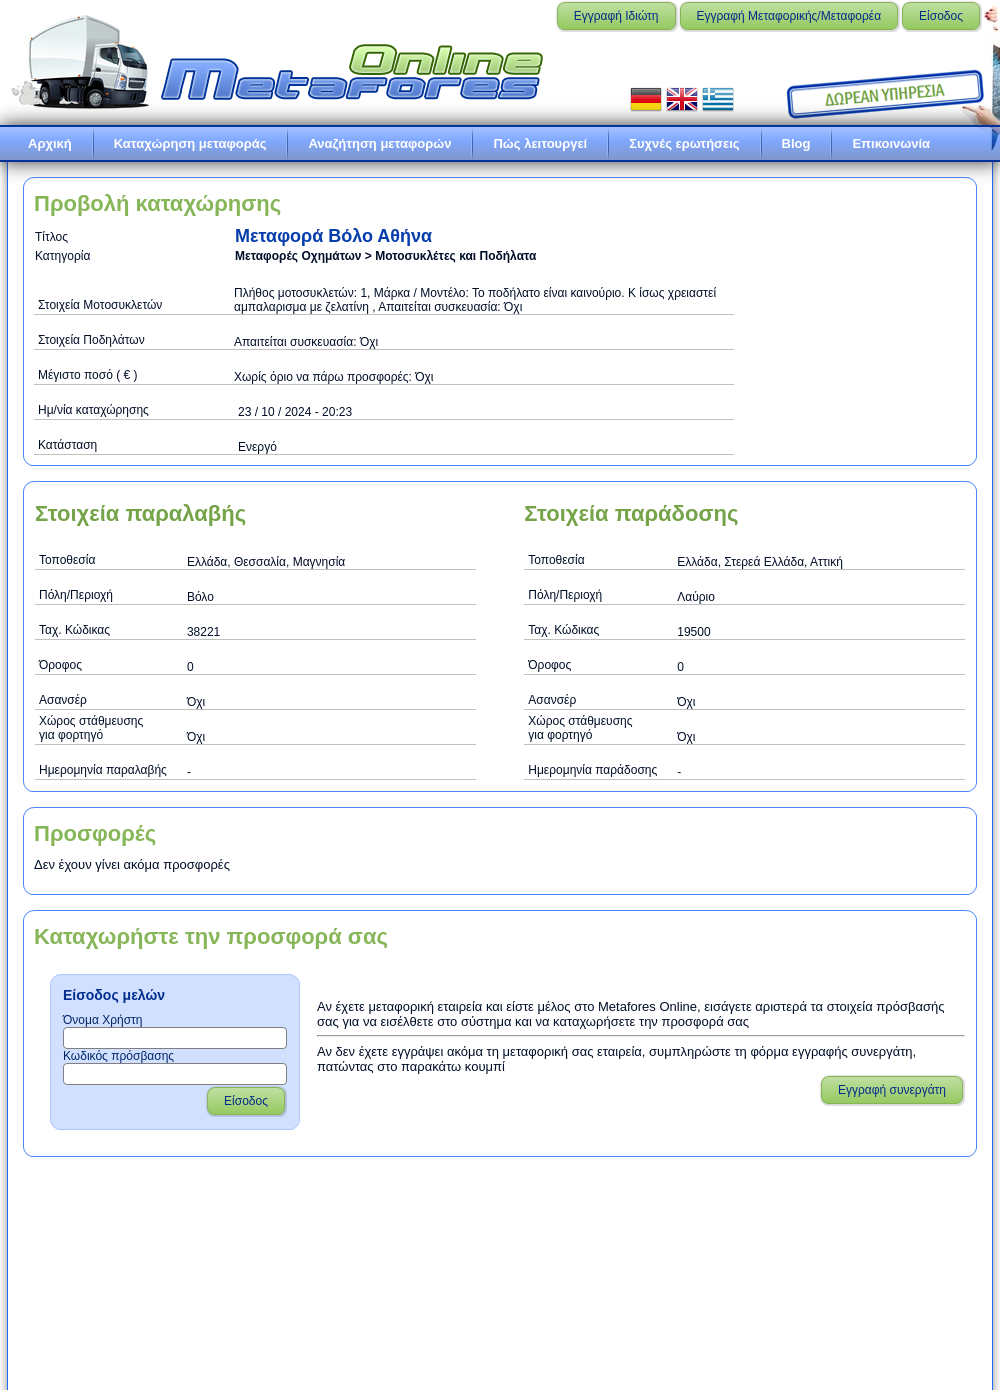  What do you see at coordinates (50, 143) in the screenshot?
I see `Αρχική` at bounding box center [50, 143].